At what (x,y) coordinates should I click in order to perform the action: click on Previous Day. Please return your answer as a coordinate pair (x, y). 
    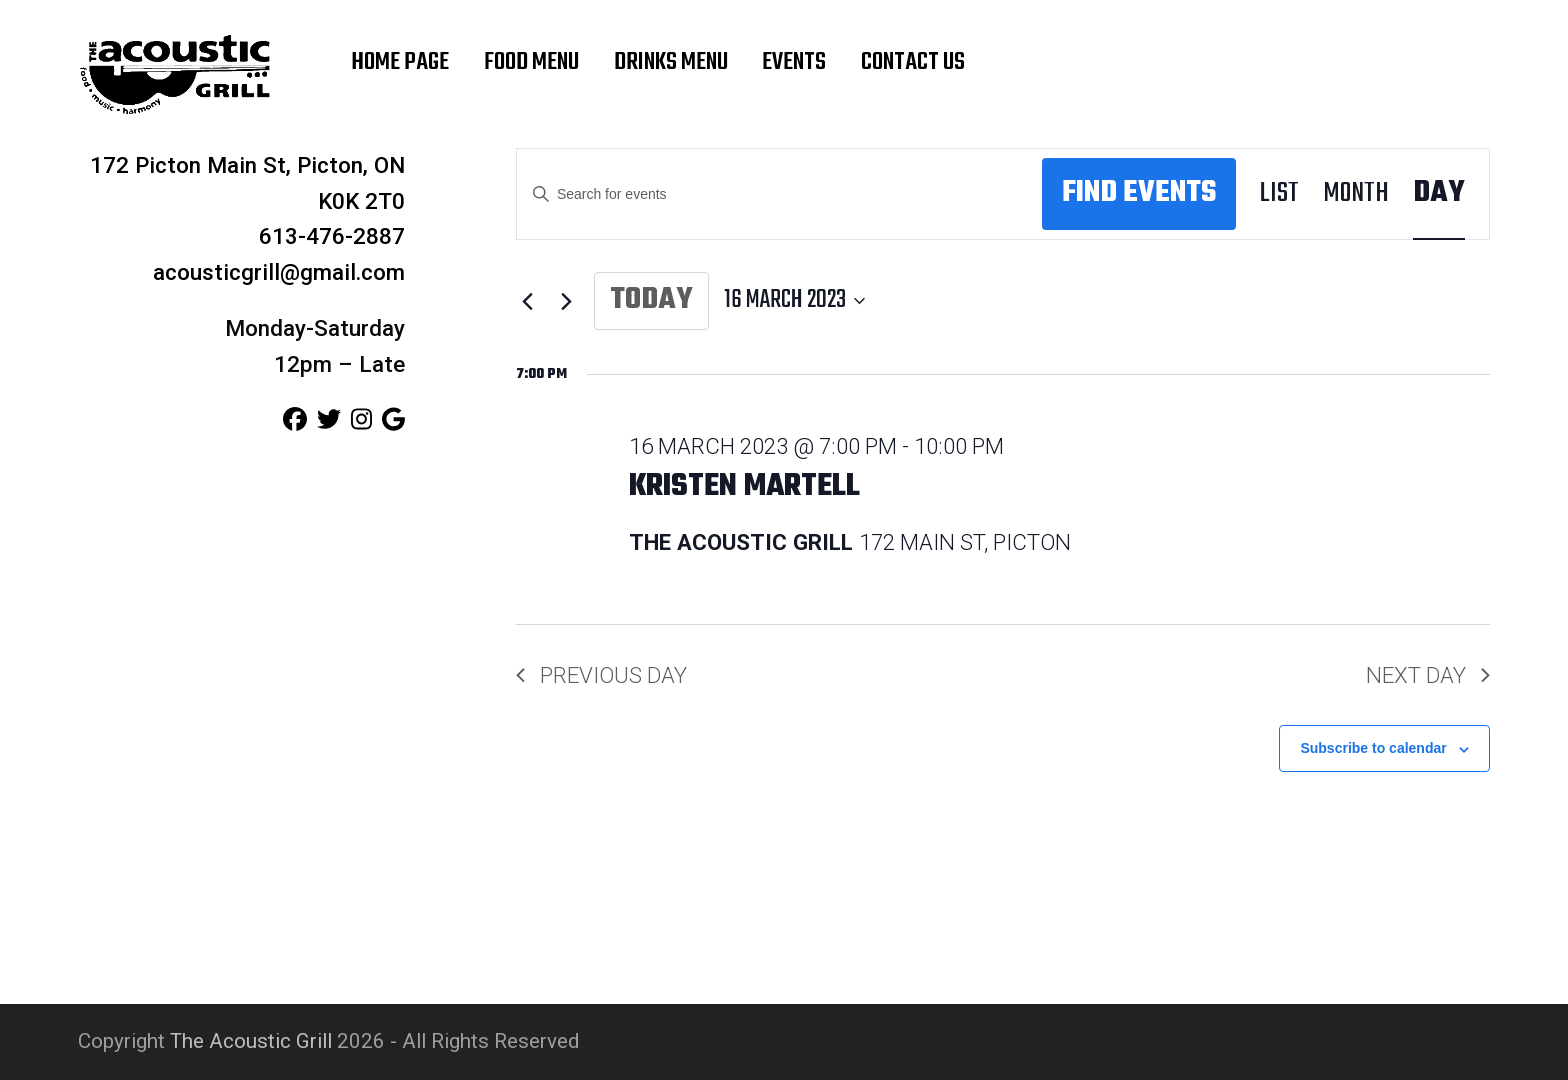
    Looking at the image, I should click on (601, 675).